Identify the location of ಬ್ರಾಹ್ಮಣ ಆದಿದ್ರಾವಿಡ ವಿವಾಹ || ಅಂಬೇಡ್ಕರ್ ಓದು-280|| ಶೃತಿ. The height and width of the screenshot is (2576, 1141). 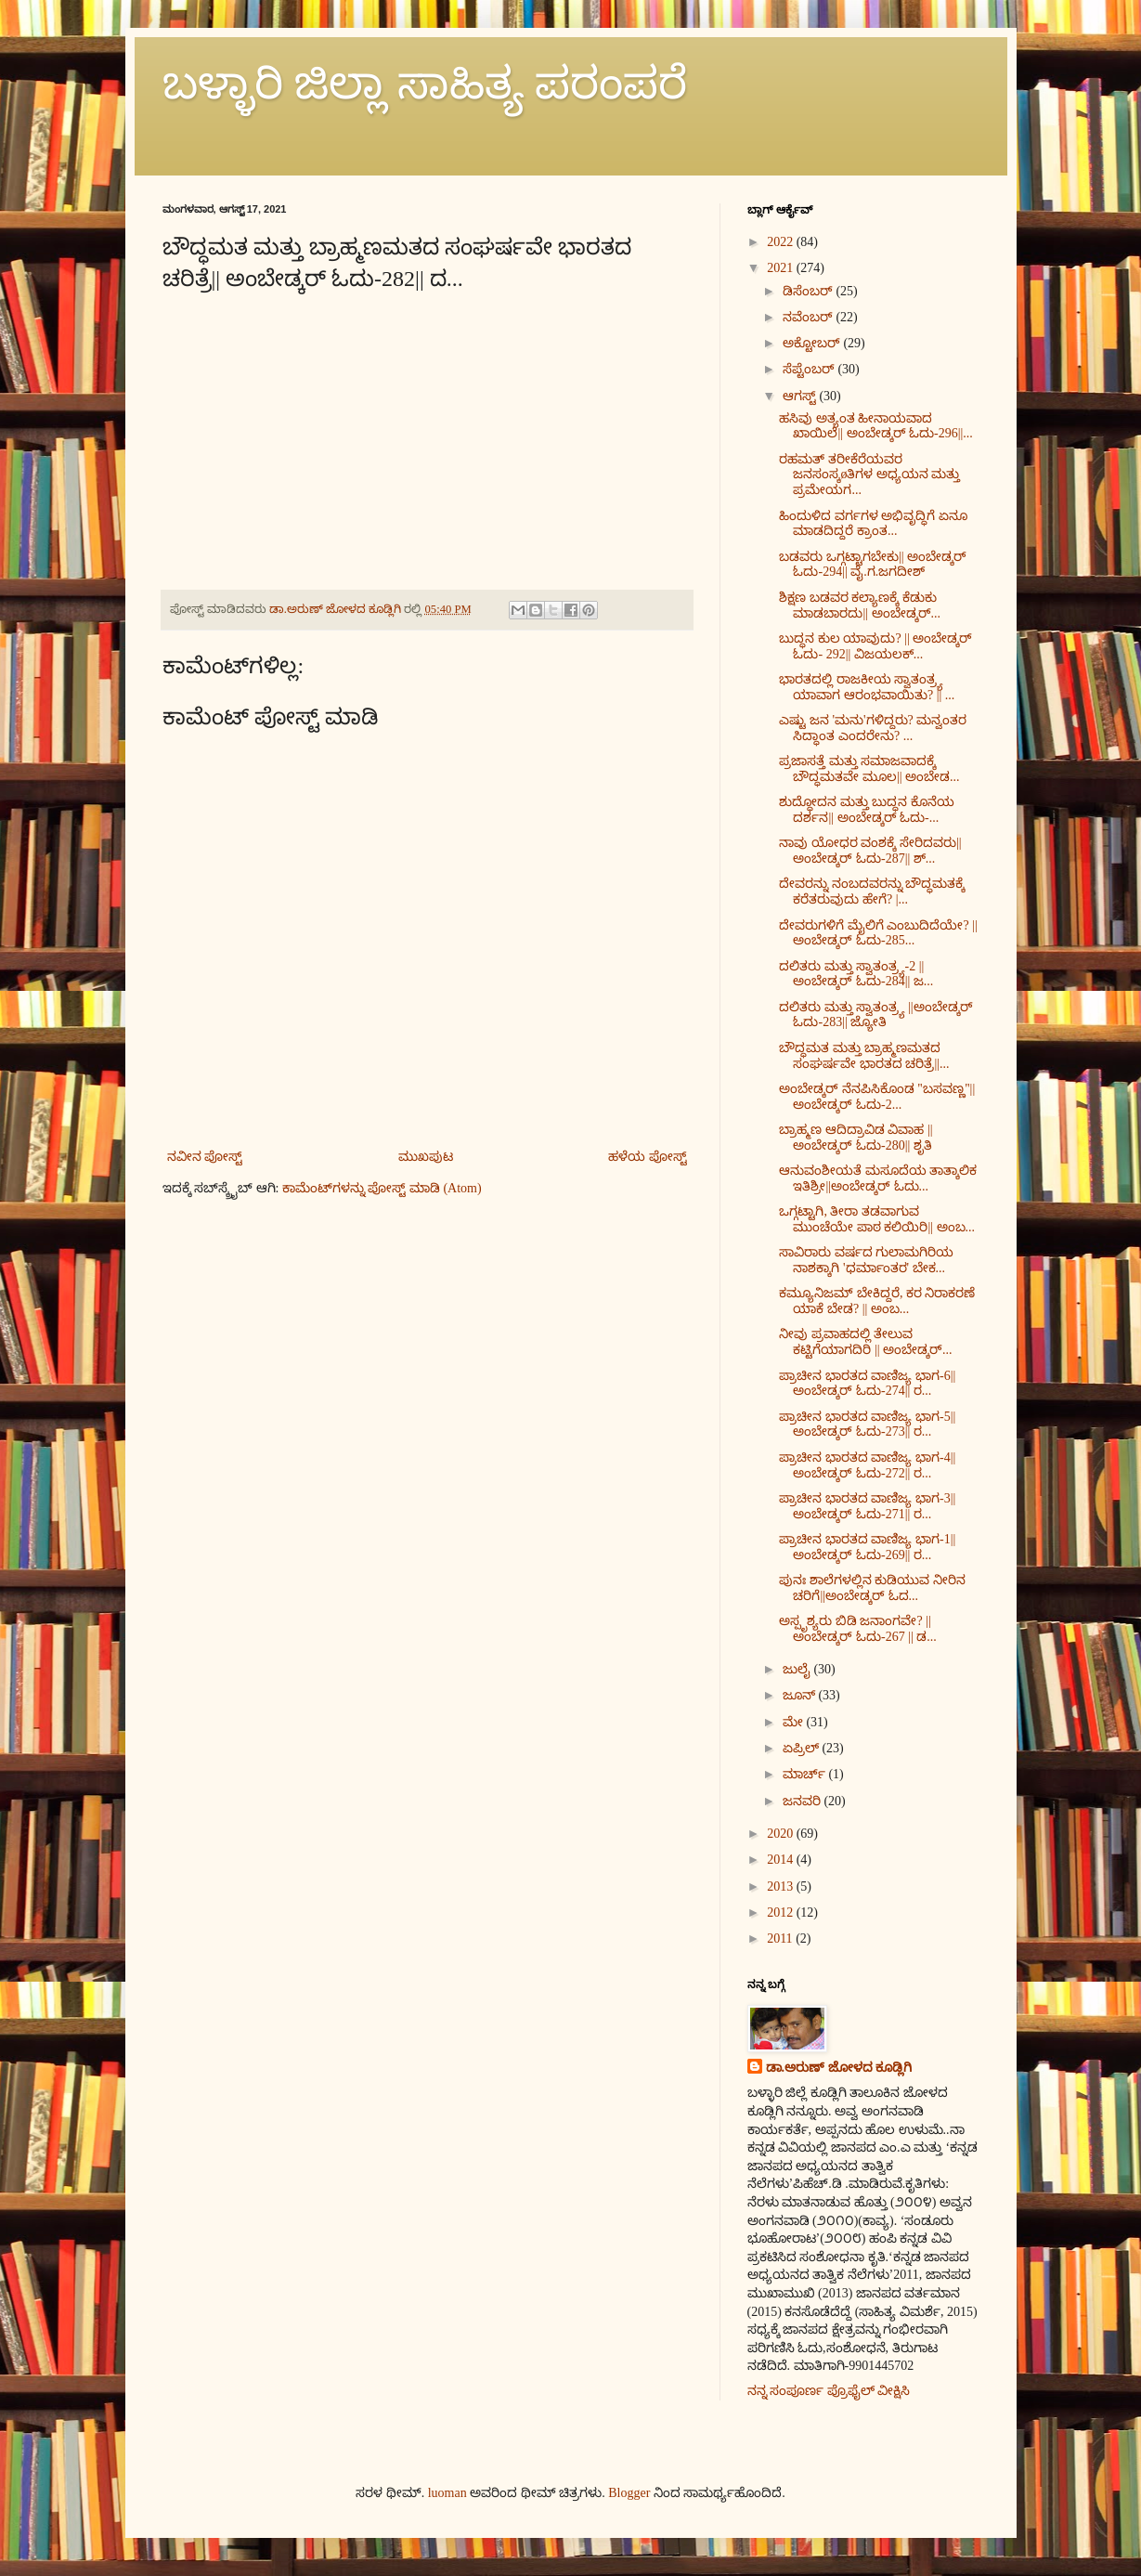
(855, 1137).